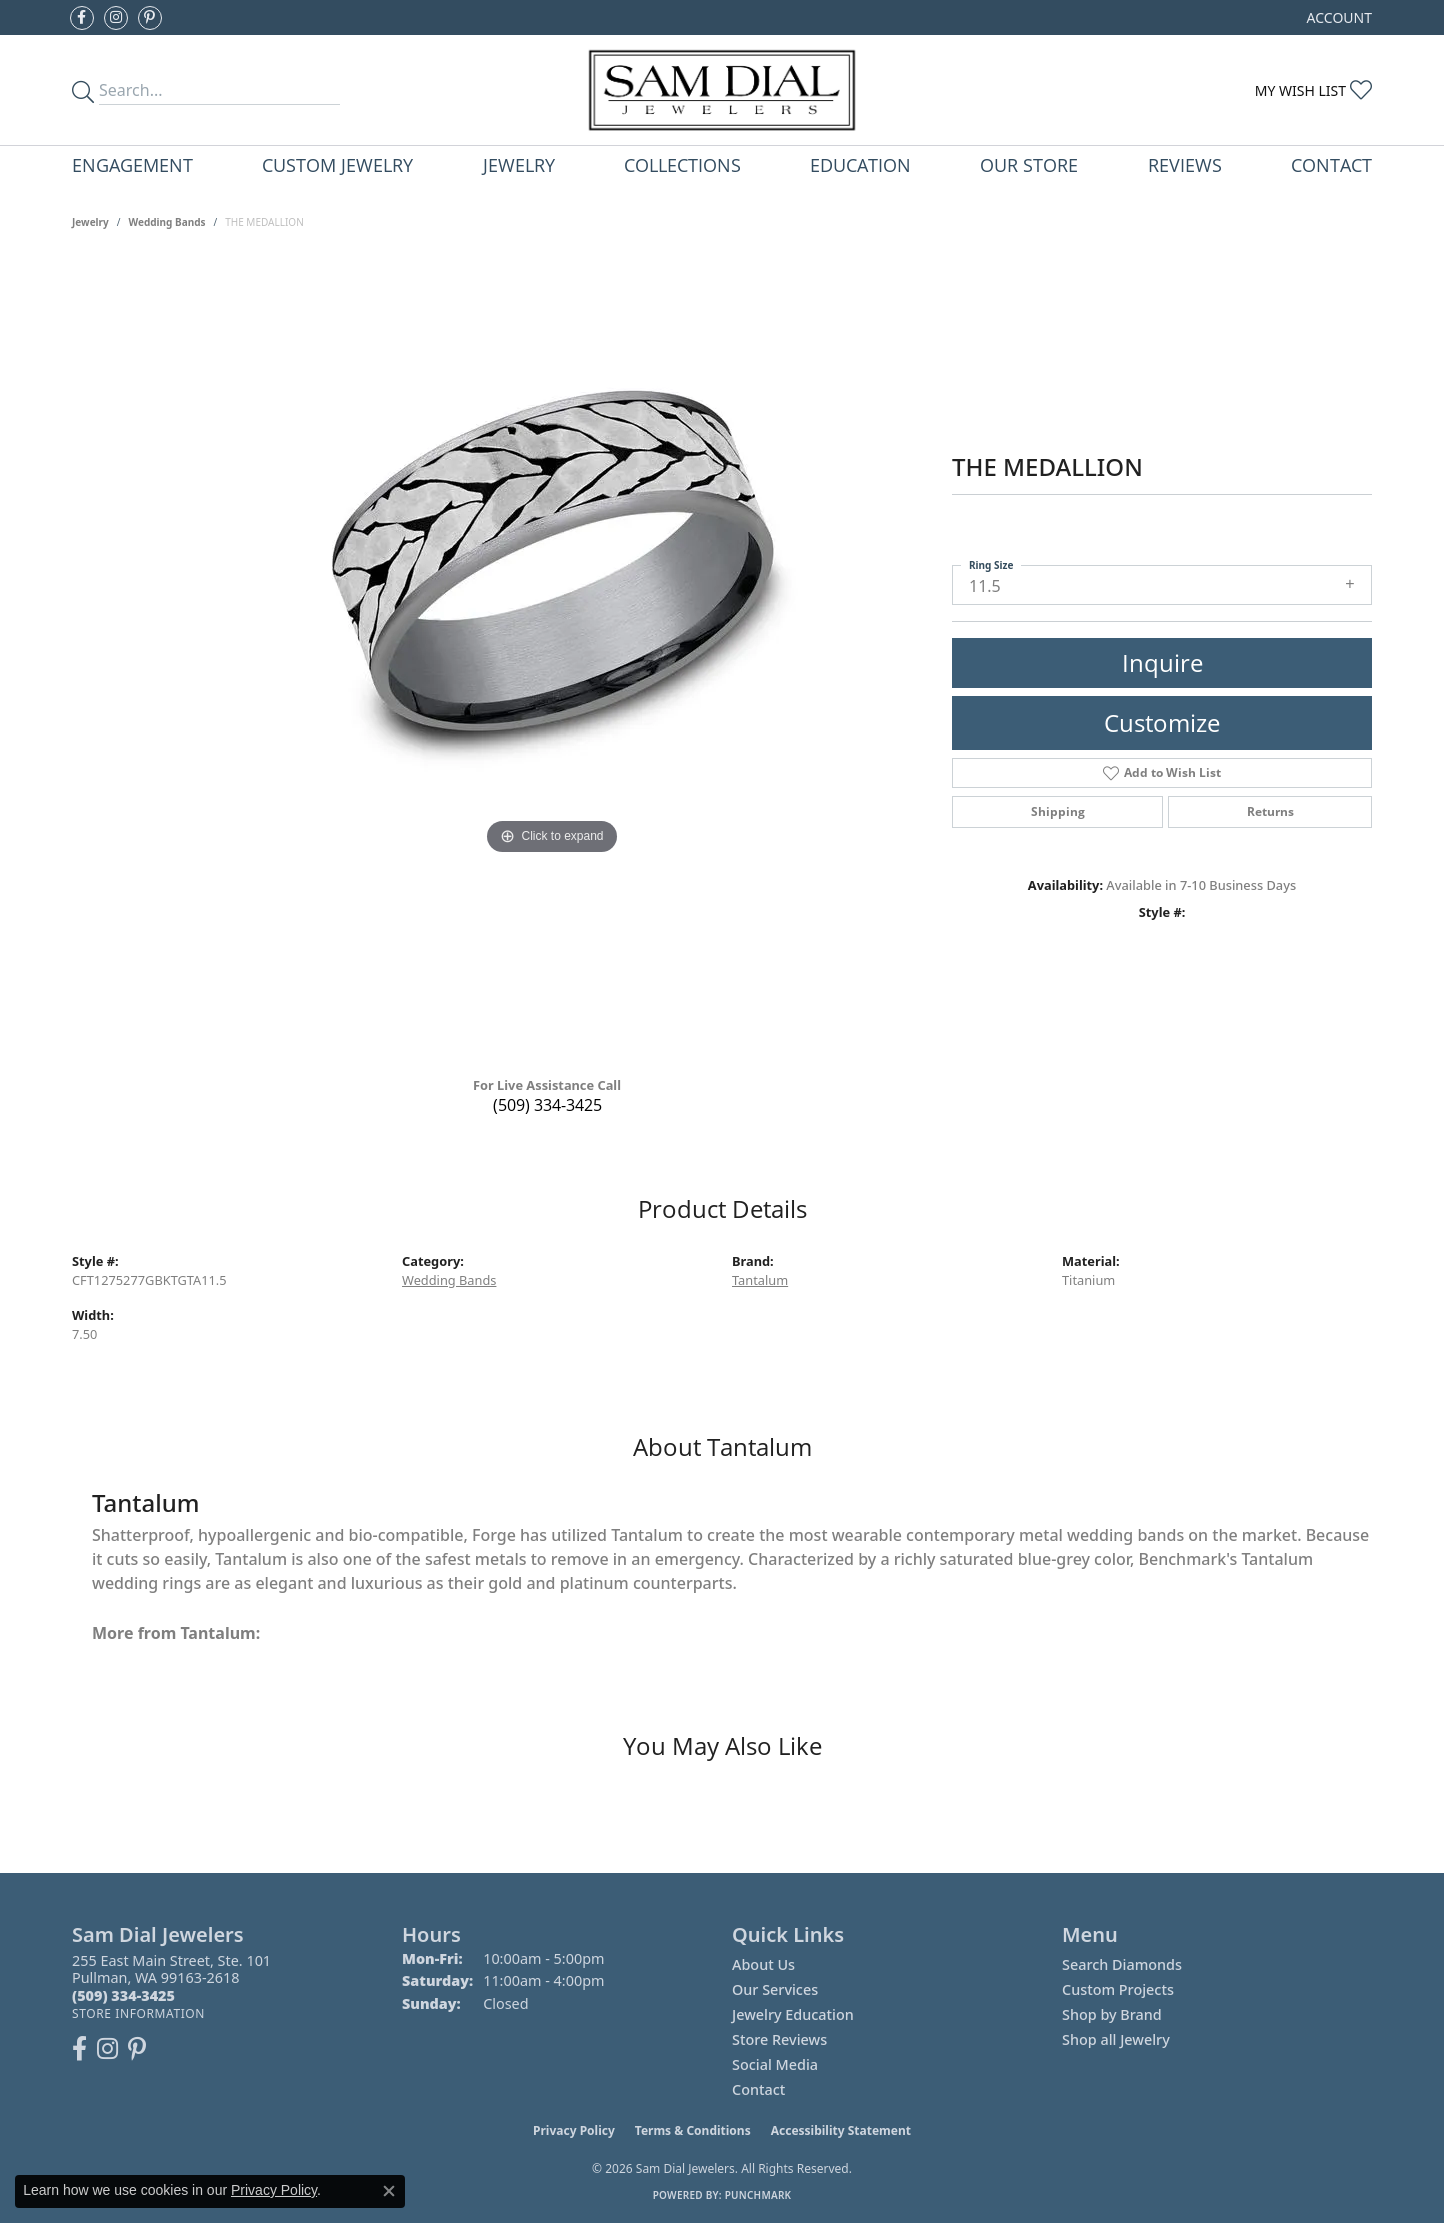 The image size is (1444, 2223). I want to click on Search Diamonds, so click(1122, 1964).